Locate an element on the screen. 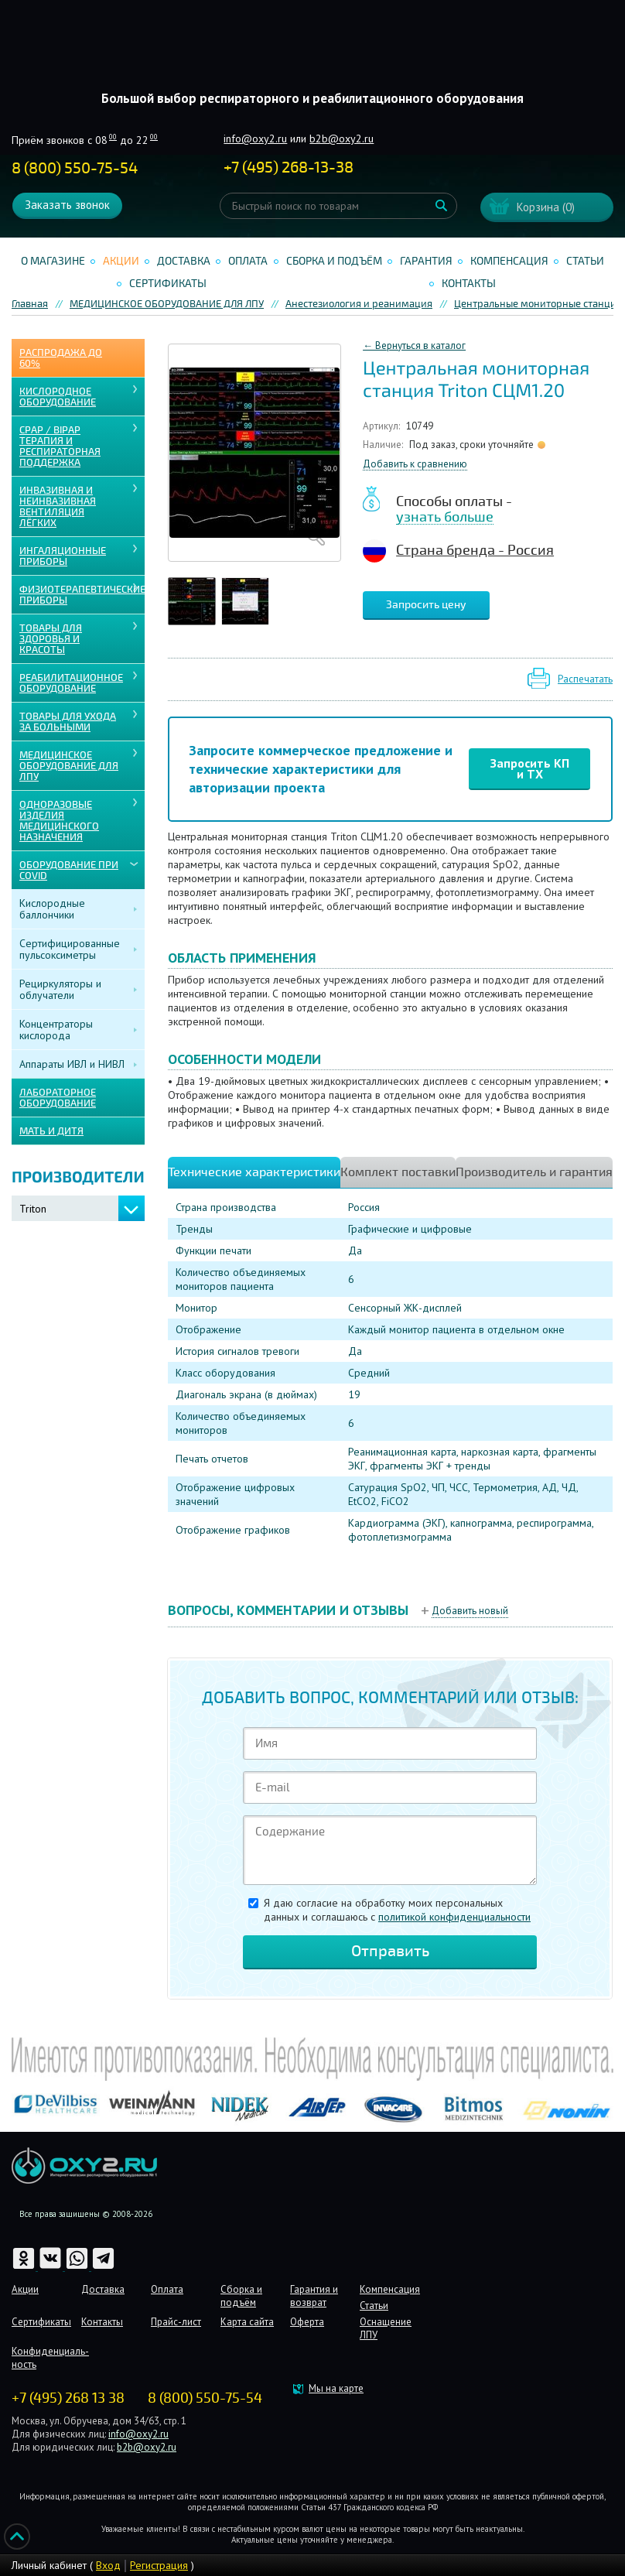  b2b@oxy2.ru is located at coordinates (341, 138).